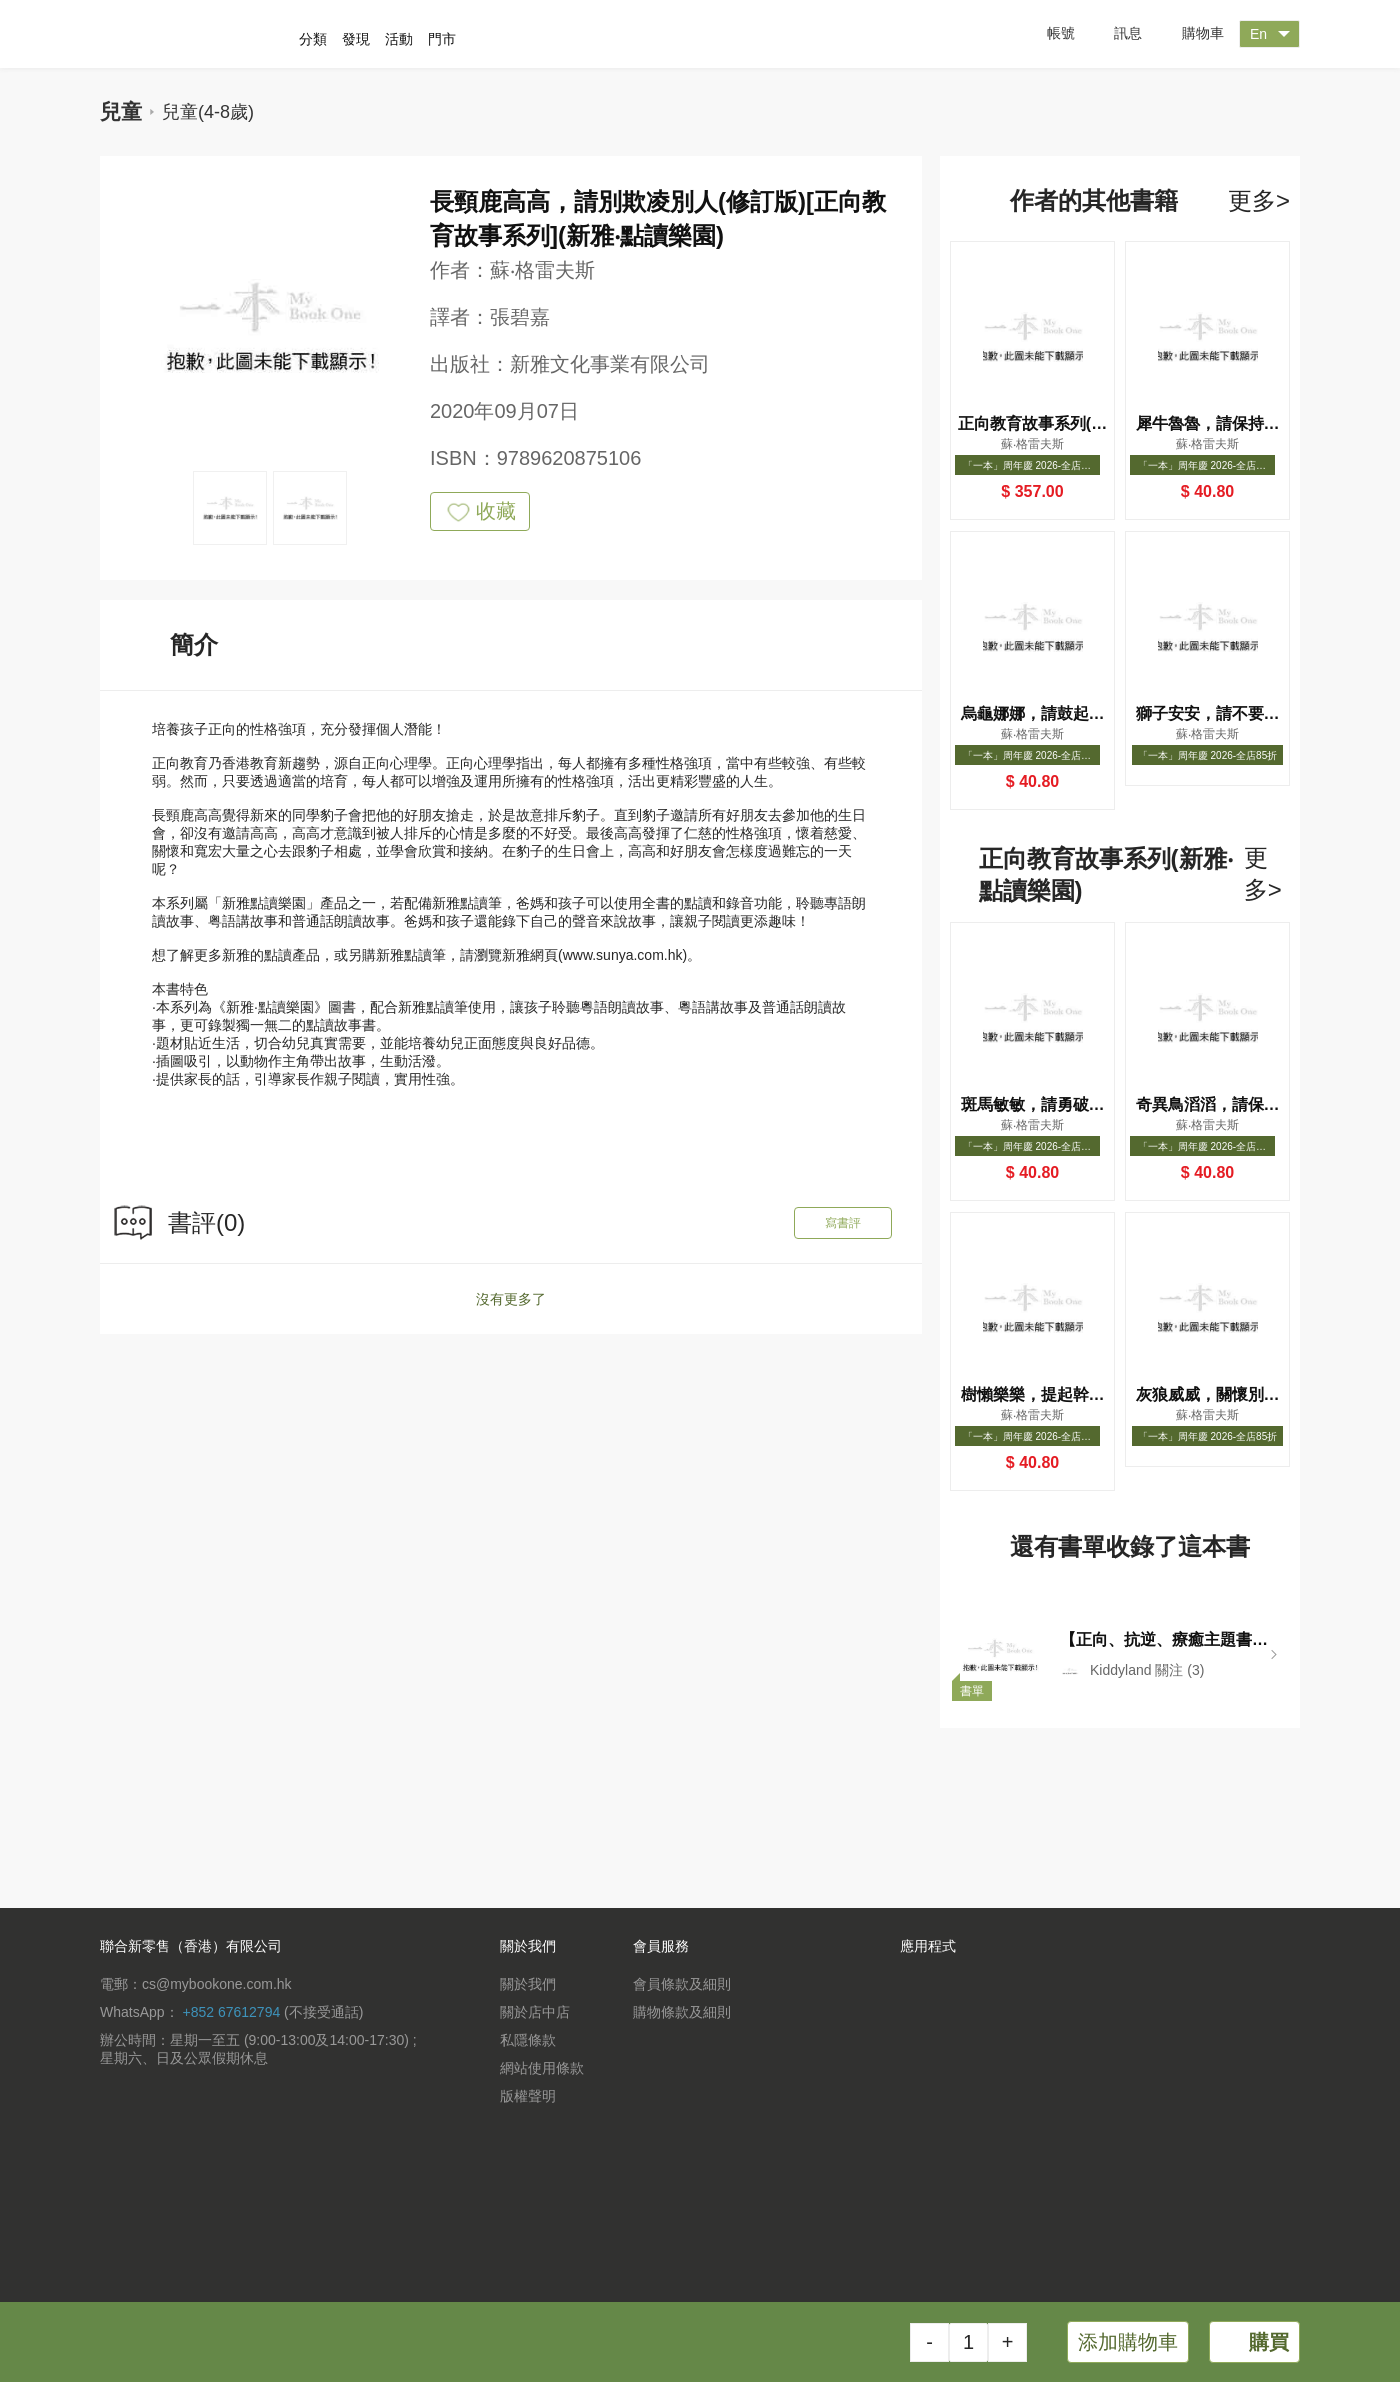  What do you see at coordinates (356, 39) in the screenshot?
I see `發現` at bounding box center [356, 39].